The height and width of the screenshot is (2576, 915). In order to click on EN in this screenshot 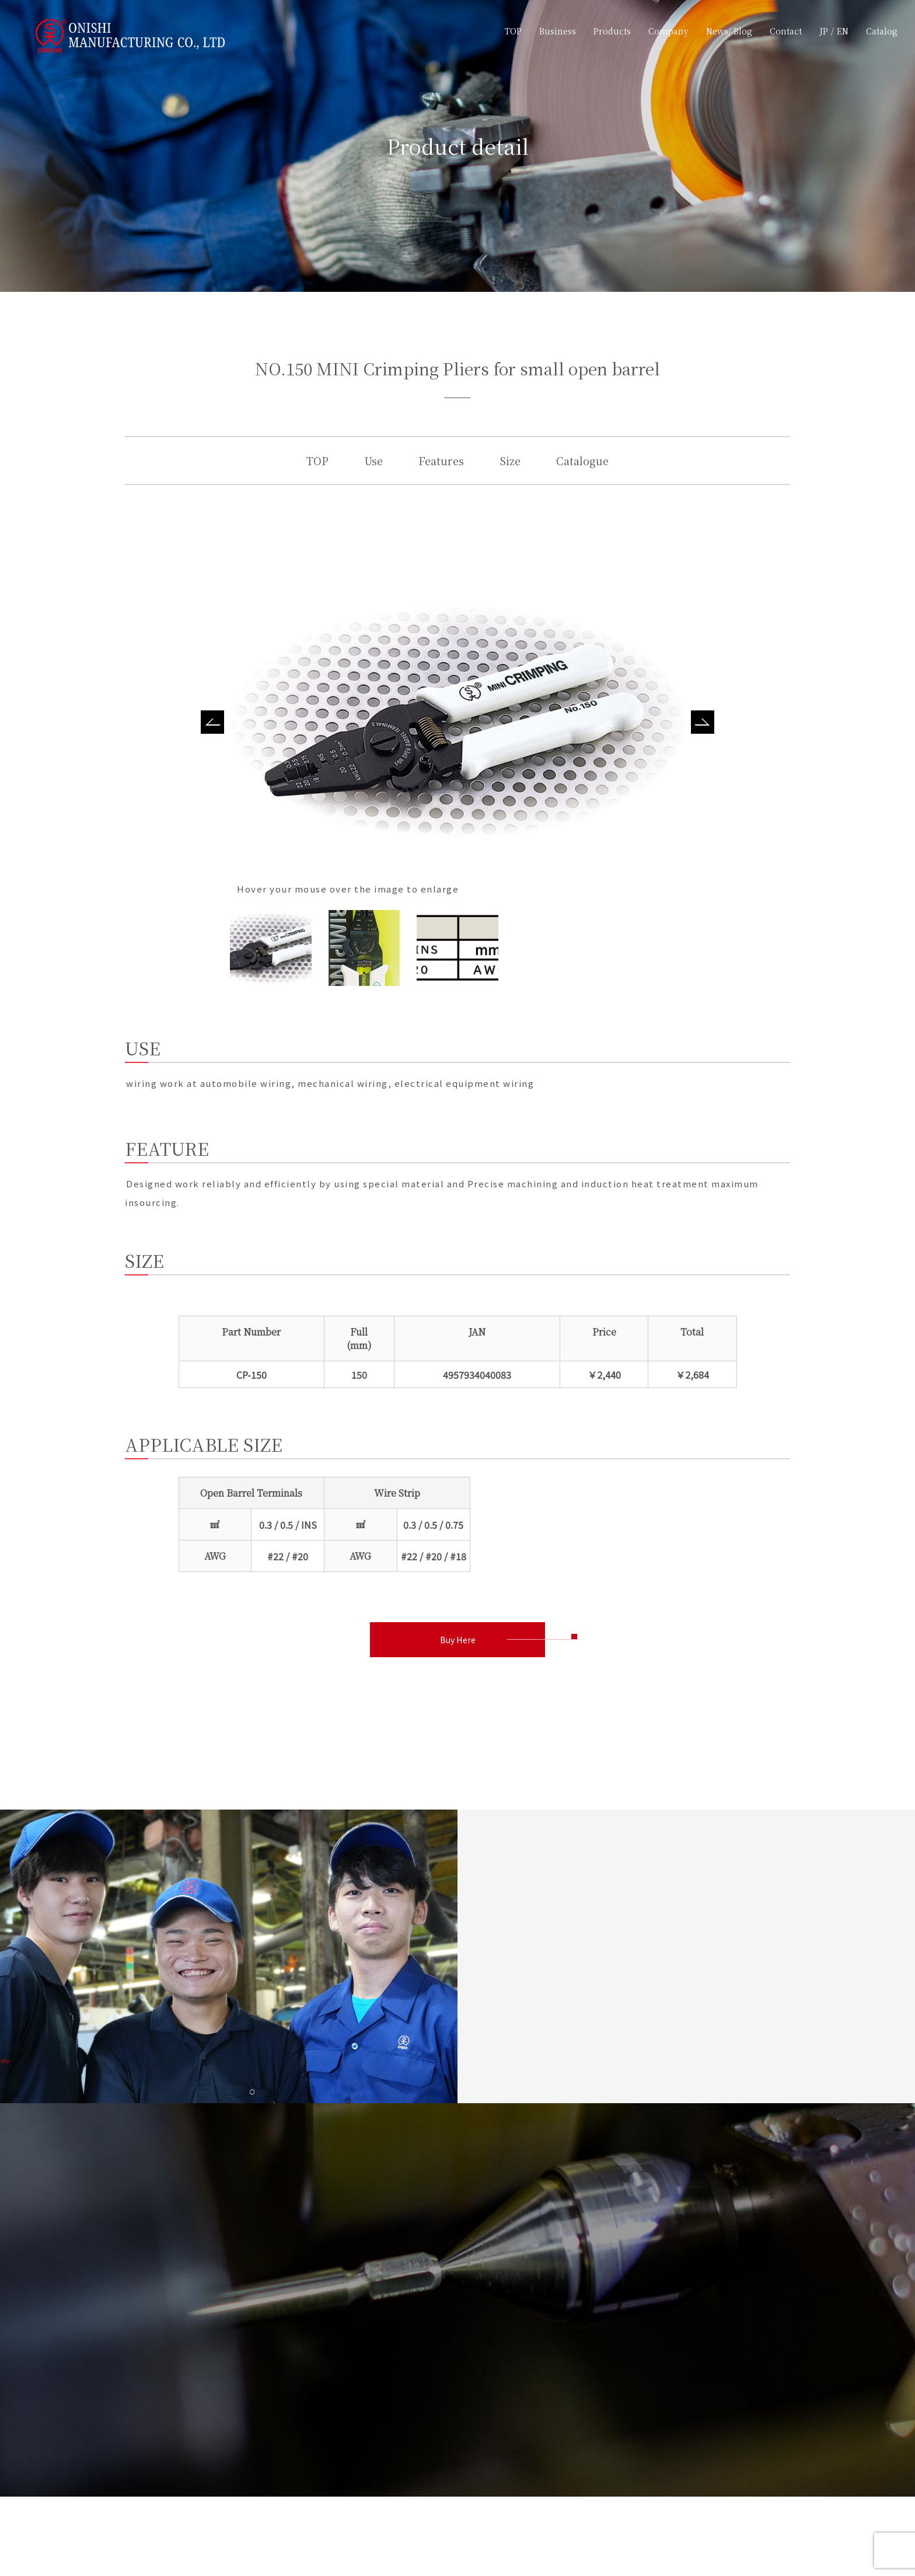, I will do `click(842, 31)`.